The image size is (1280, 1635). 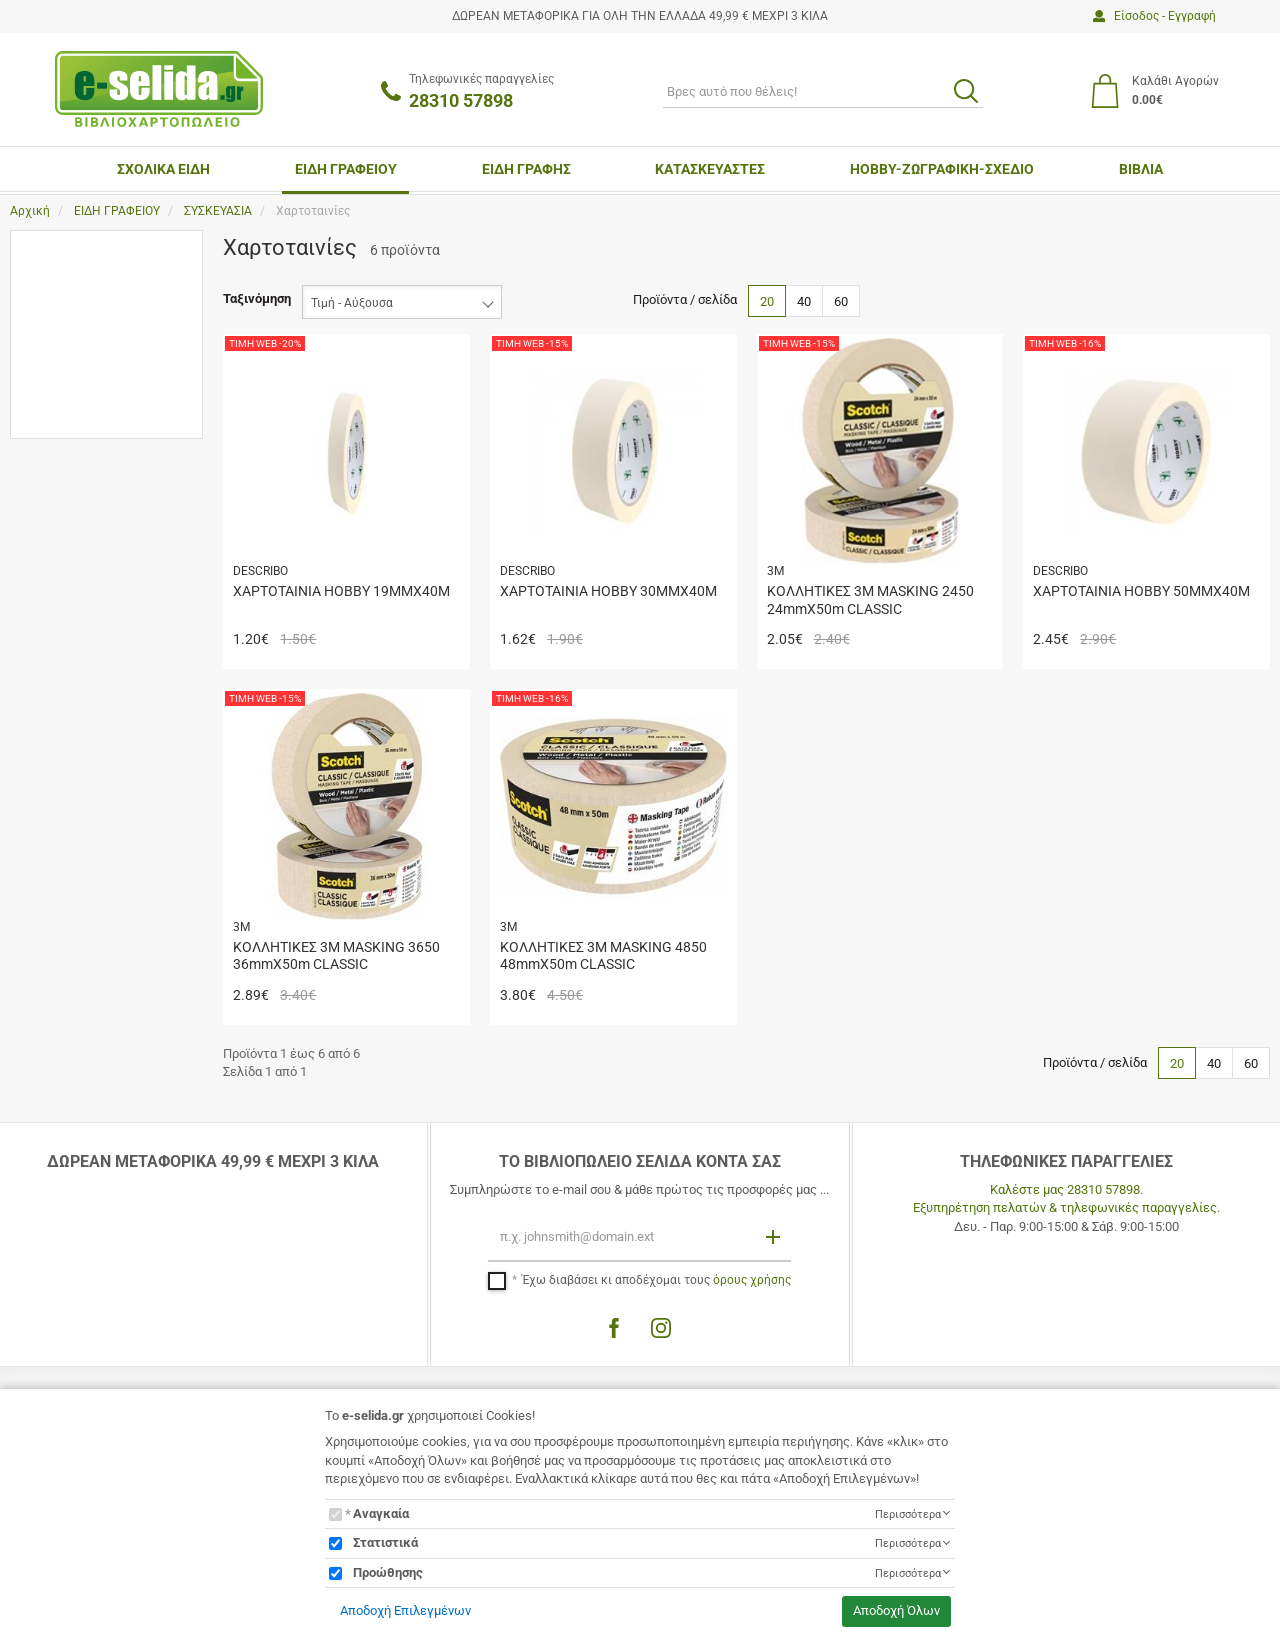 I want to click on [search button], so click(x=966, y=91).